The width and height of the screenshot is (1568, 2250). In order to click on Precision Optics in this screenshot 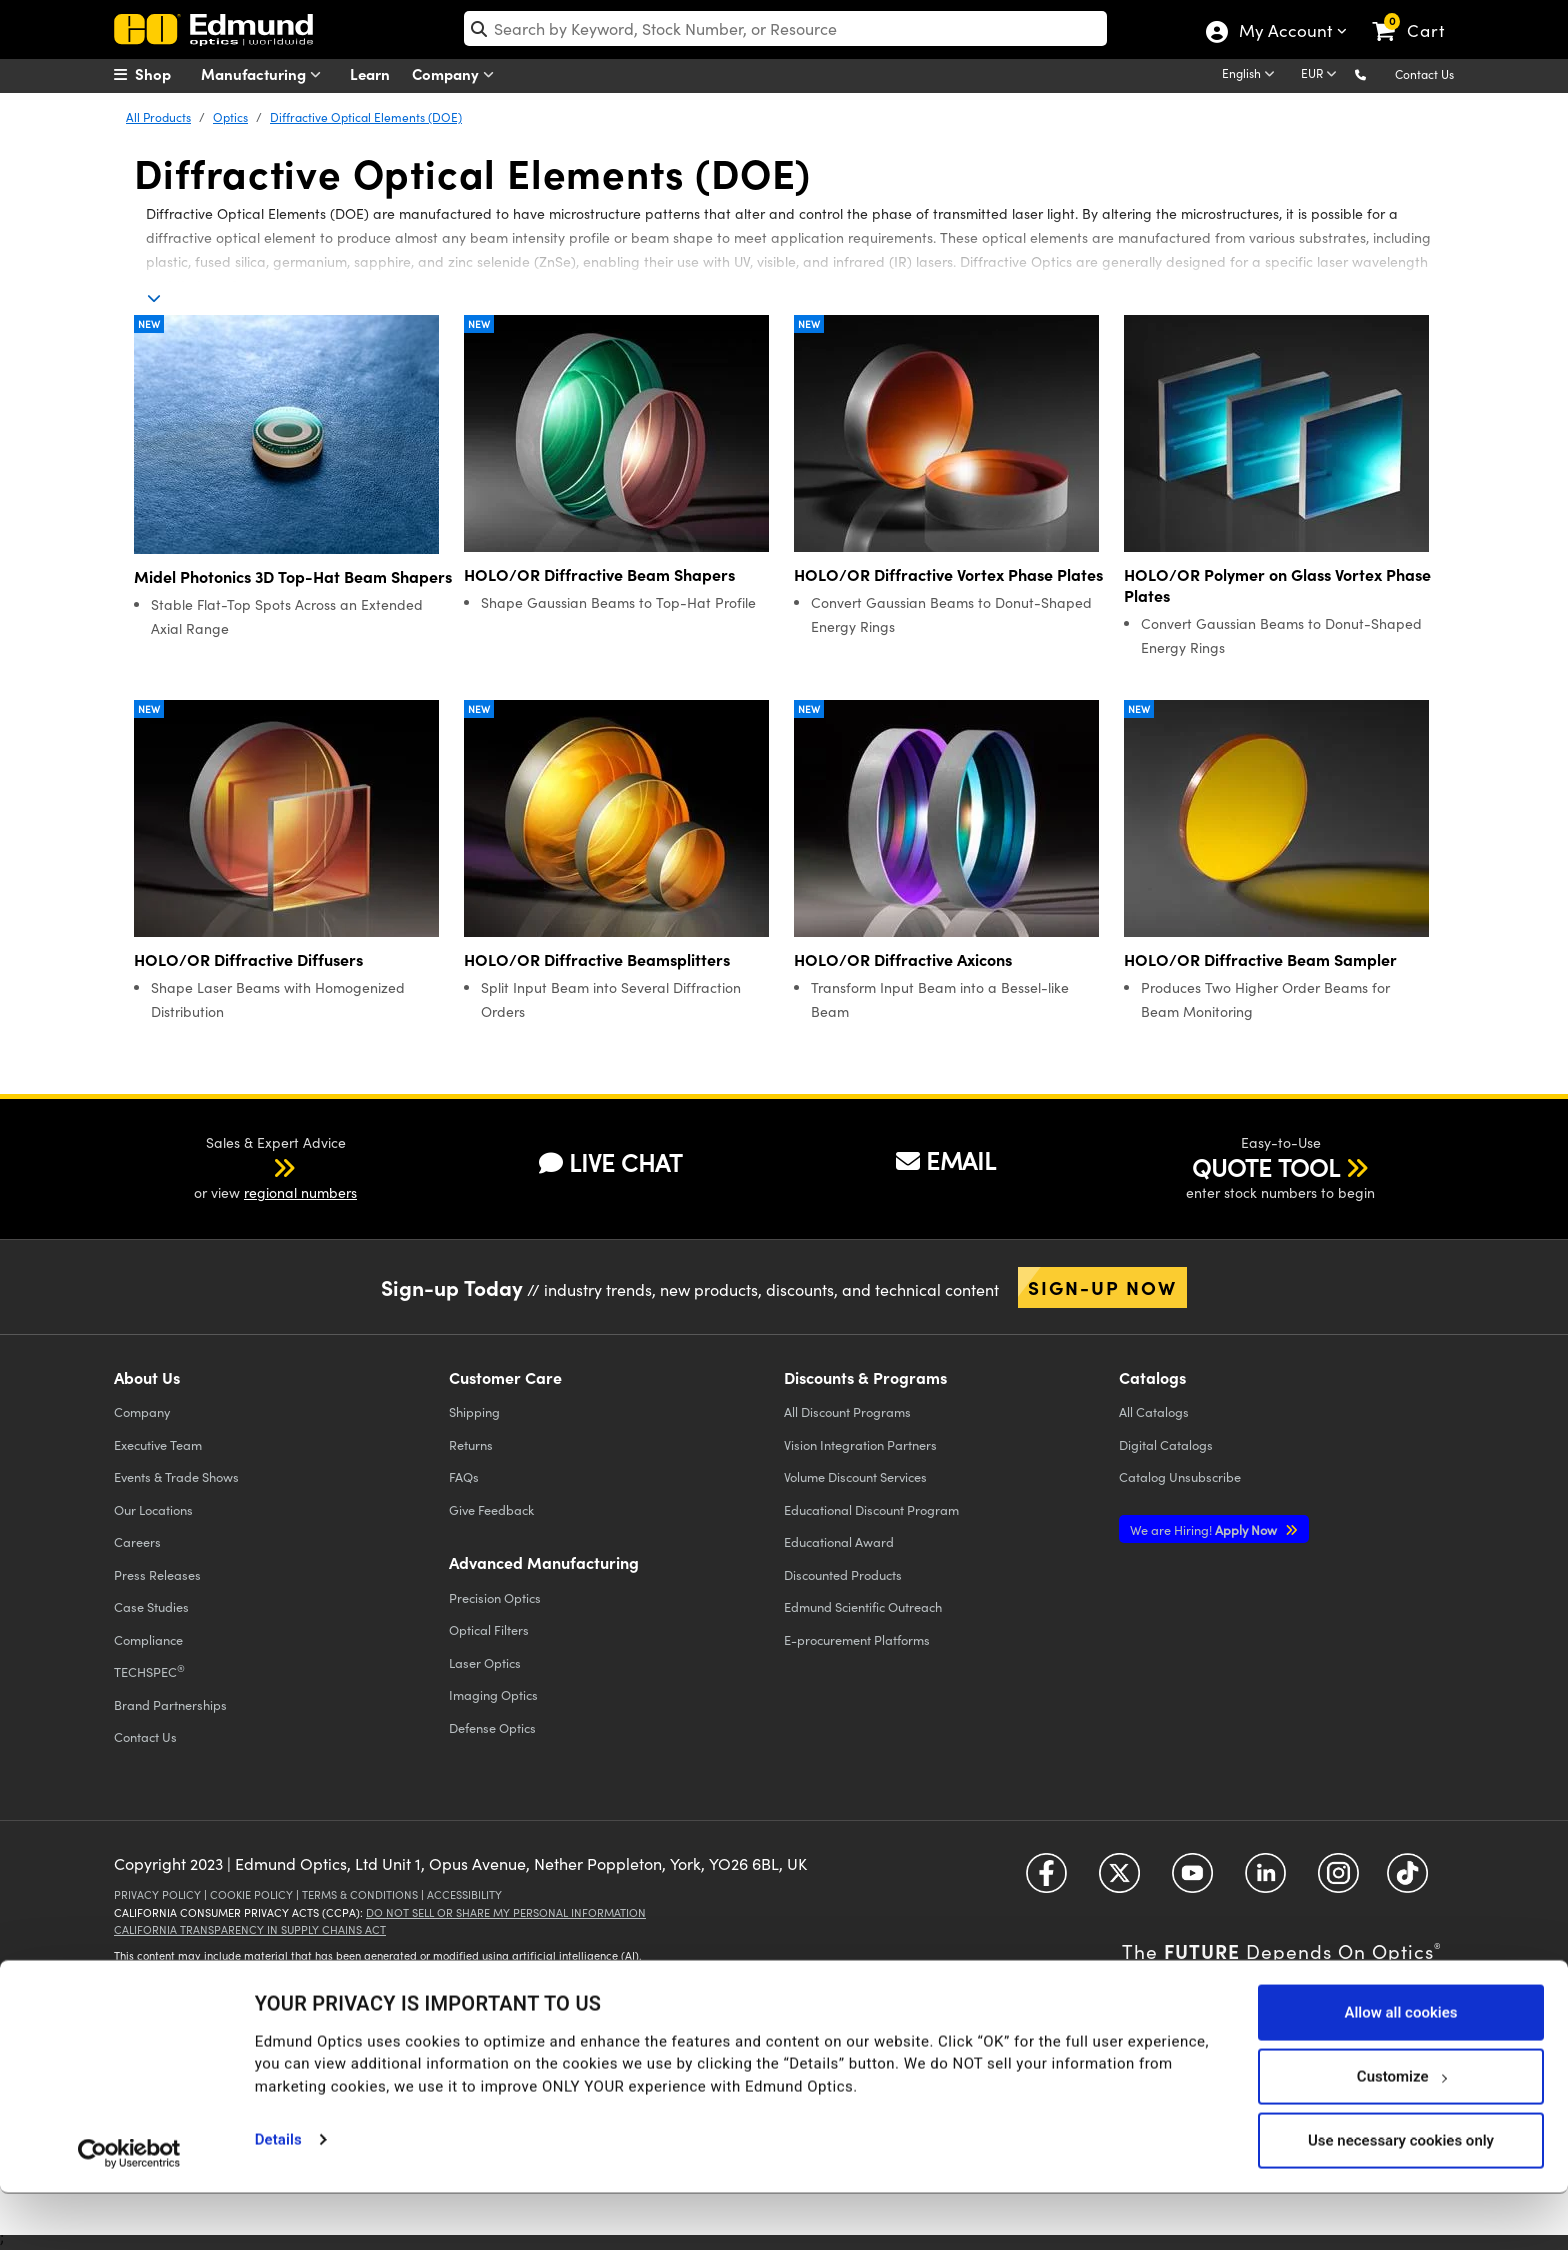, I will do `click(495, 1597)`.